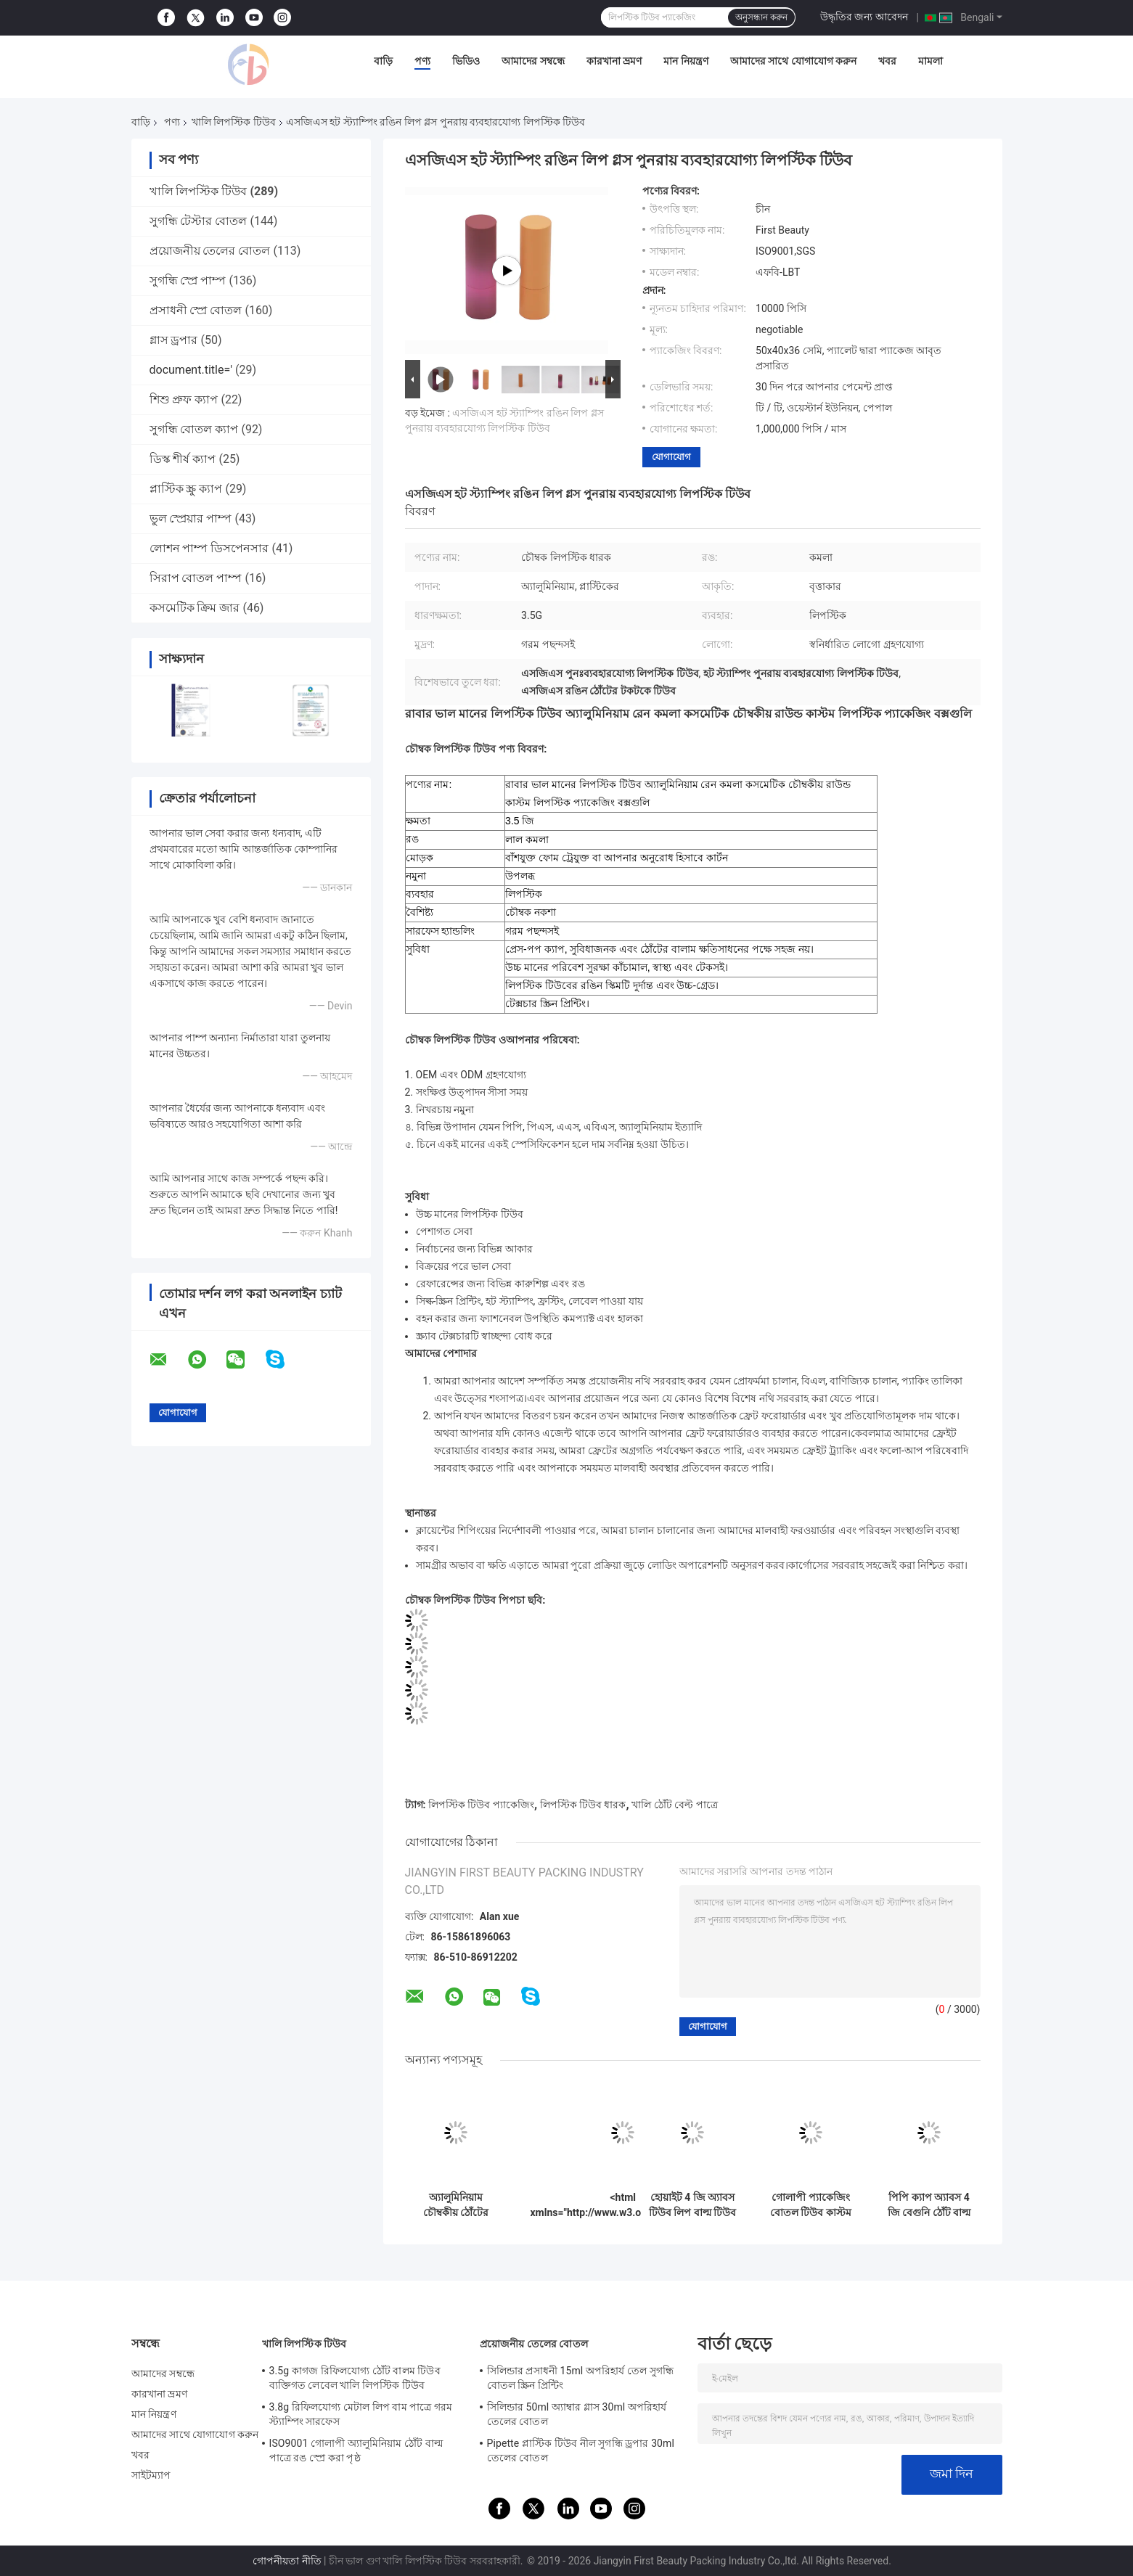  Describe the element at coordinates (191, 518) in the screenshot. I see `ভুল স্প্রেয়ার পাম্প` at that location.